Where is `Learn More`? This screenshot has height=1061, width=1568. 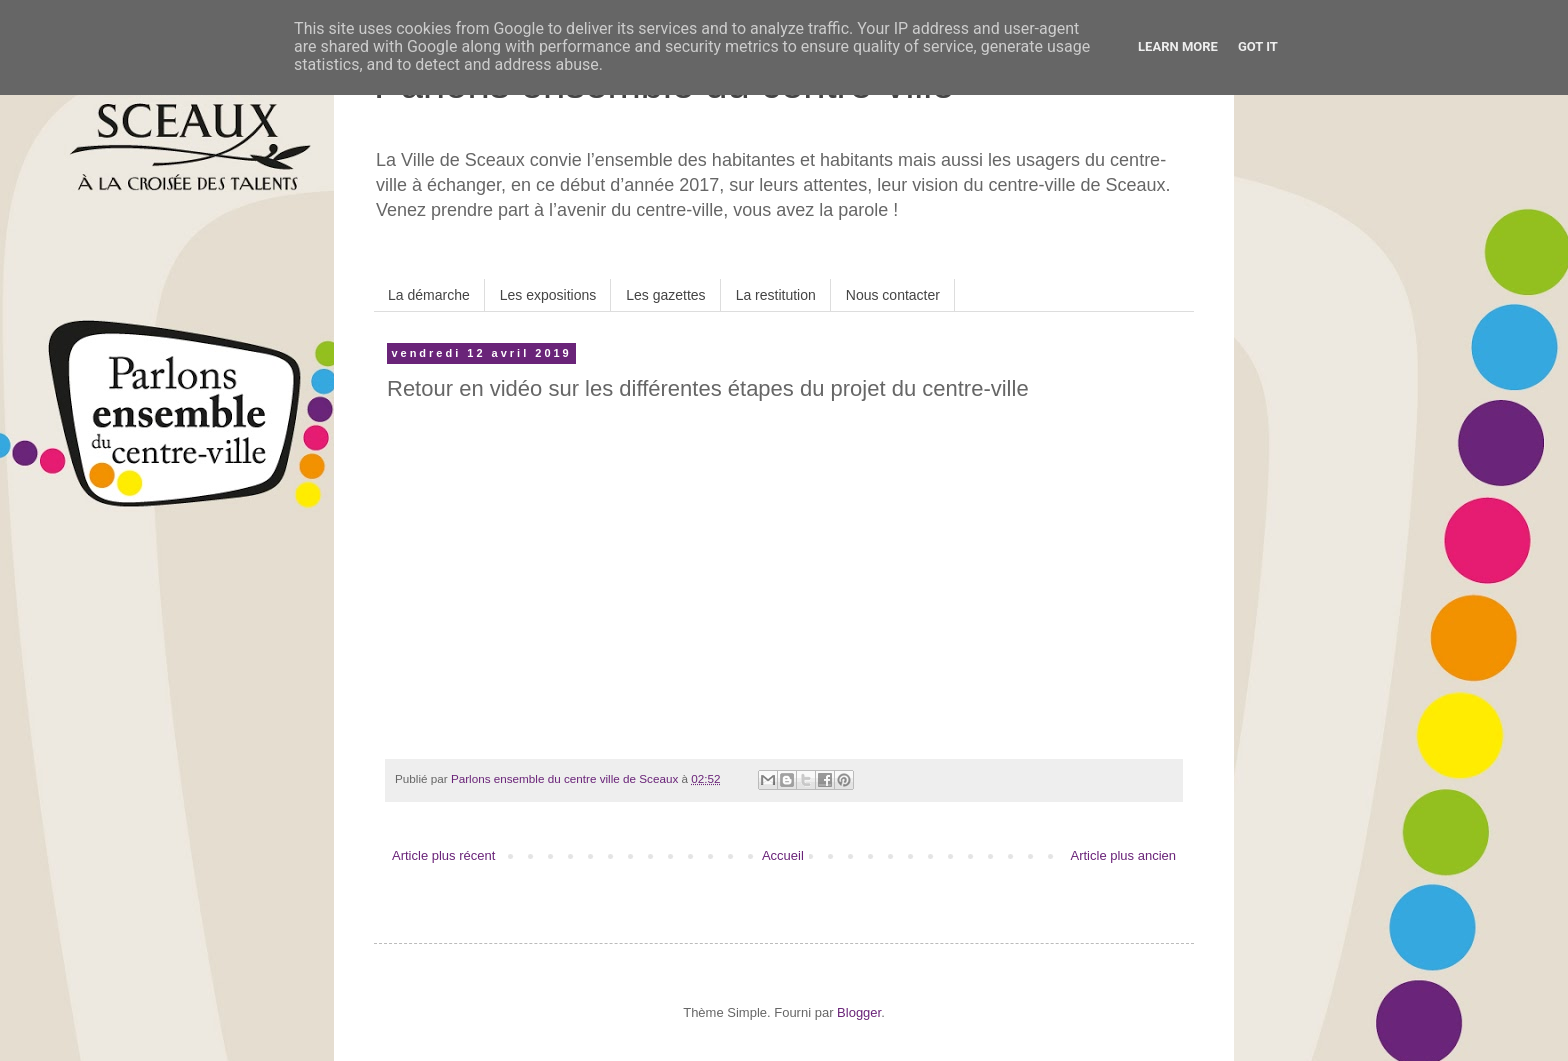 Learn More is located at coordinates (1178, 46).